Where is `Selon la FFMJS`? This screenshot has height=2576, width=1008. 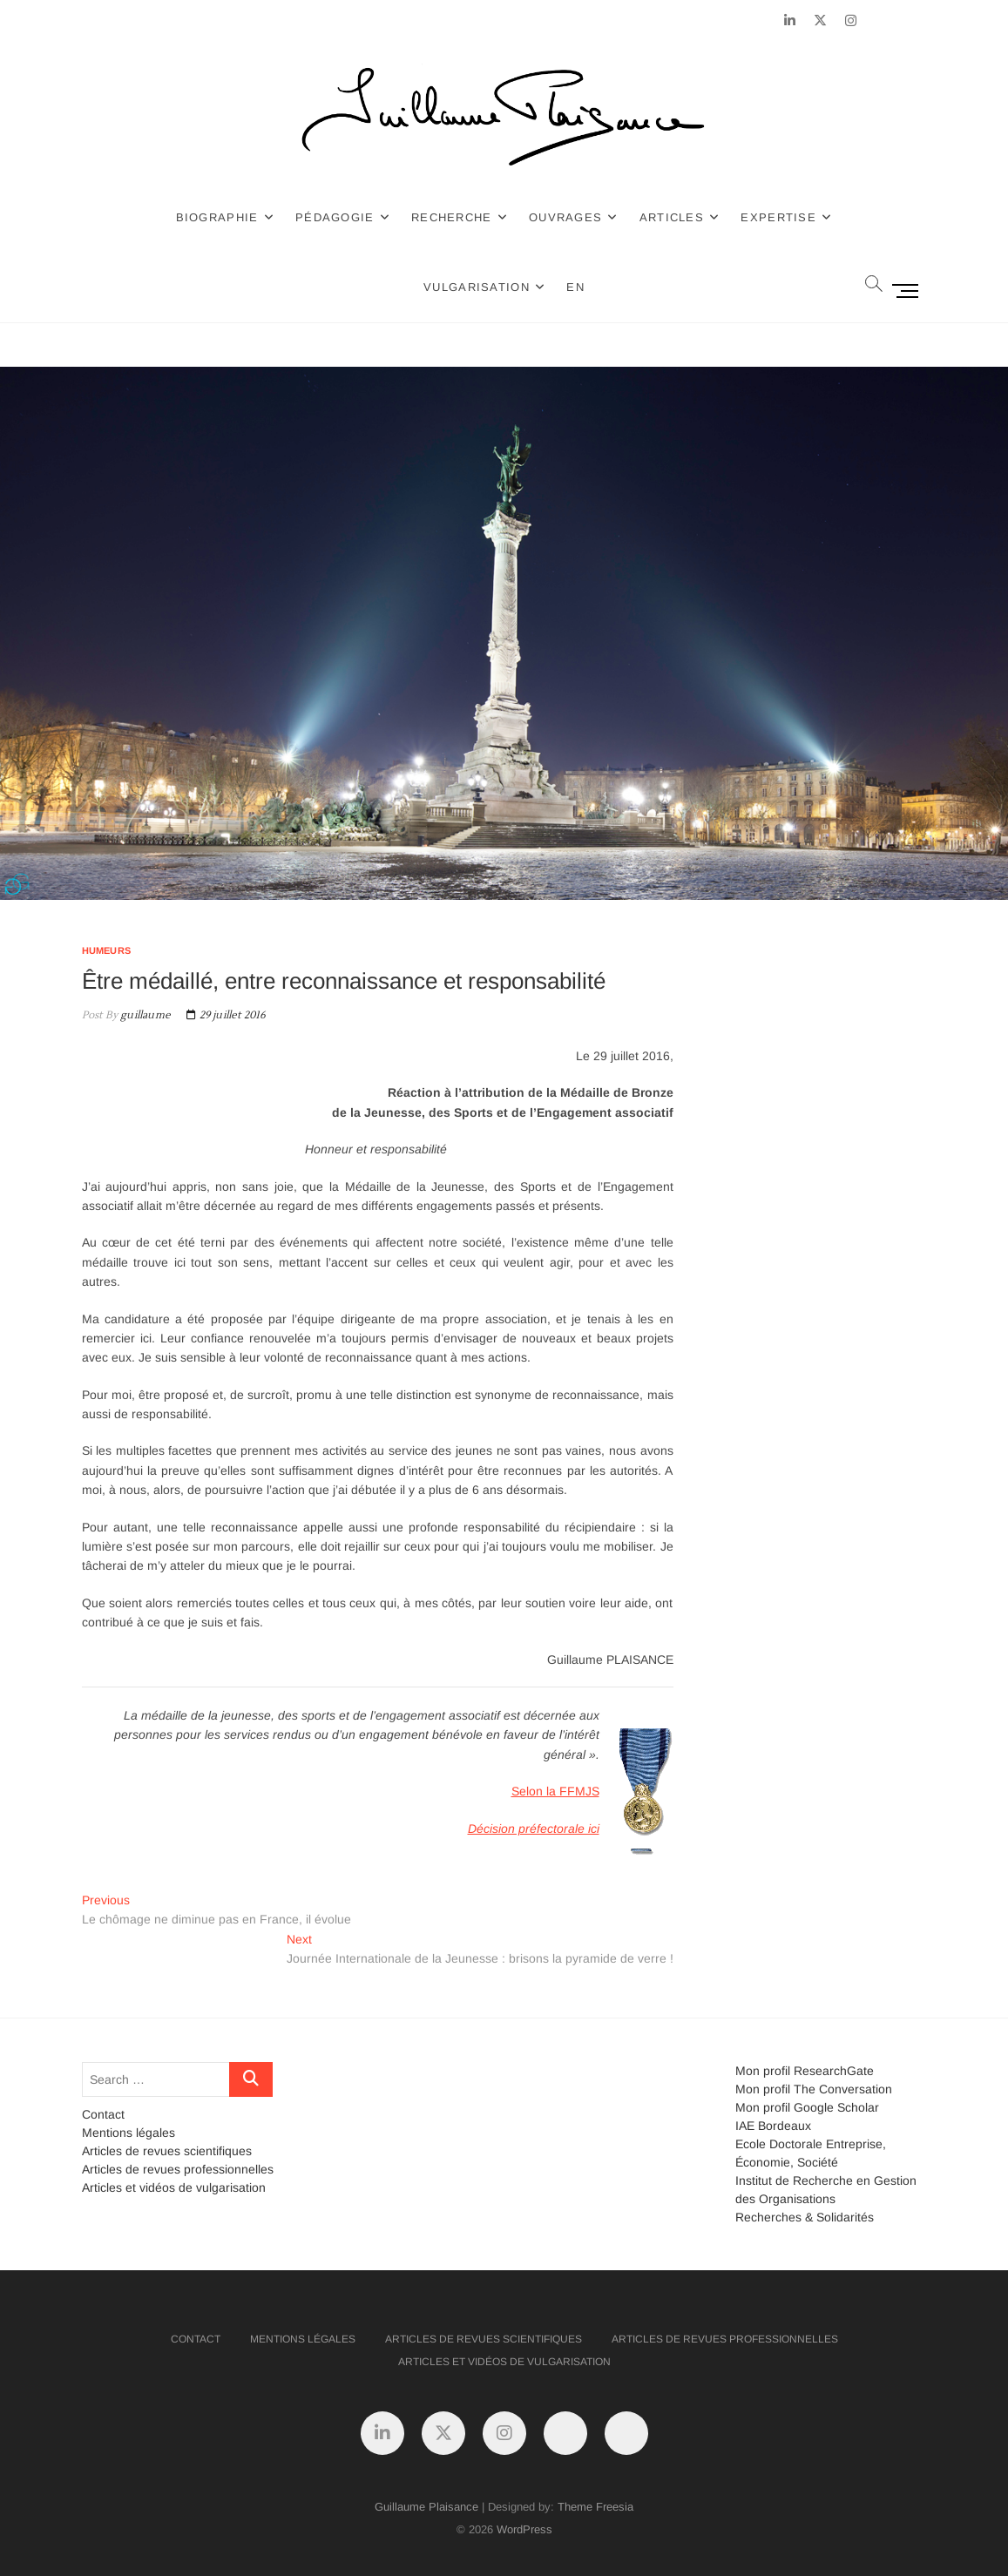 Selon la FFMJS is located at coordinates (555, 1791).